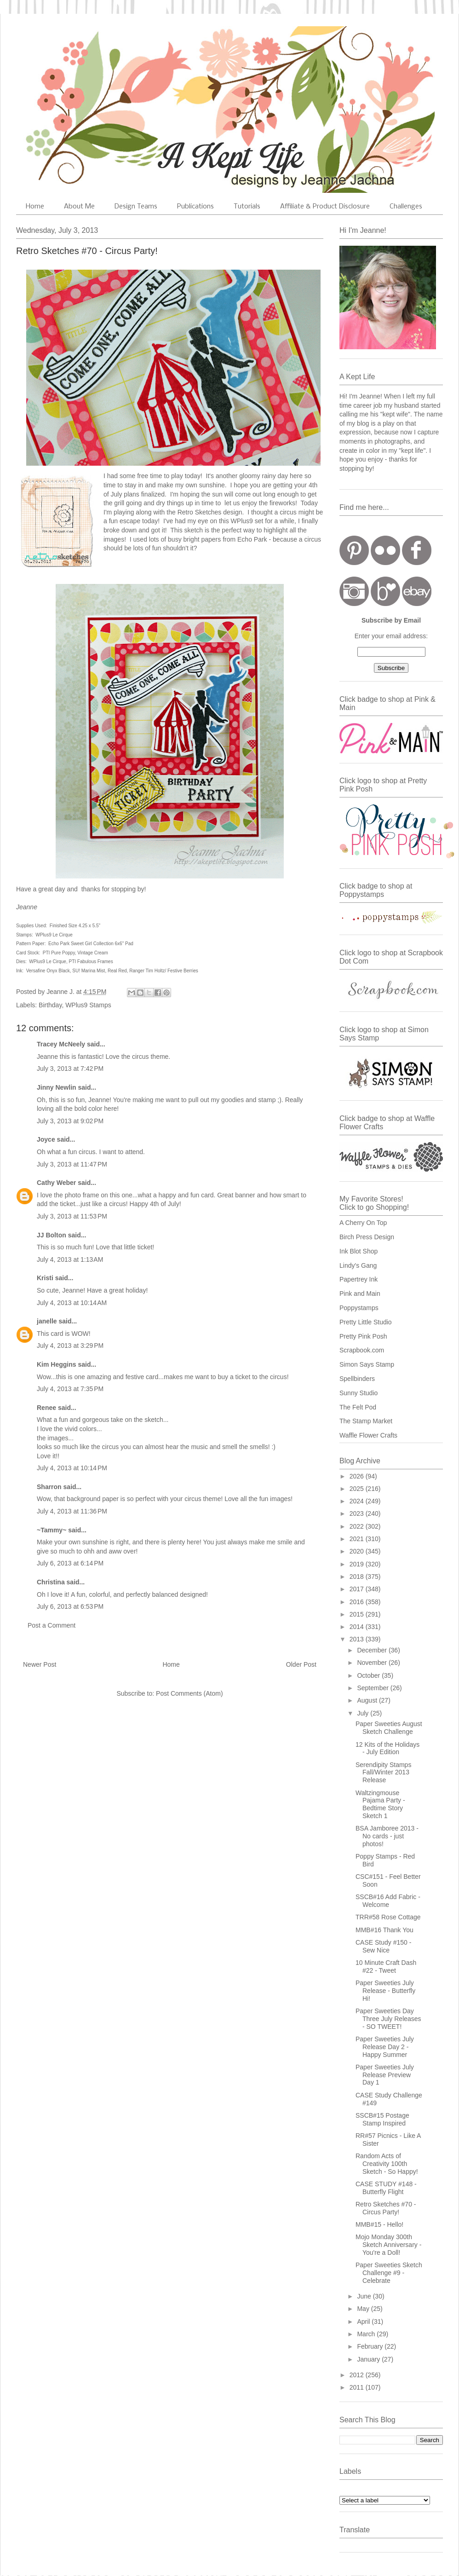  I want to click on September, so click(373, 1688).